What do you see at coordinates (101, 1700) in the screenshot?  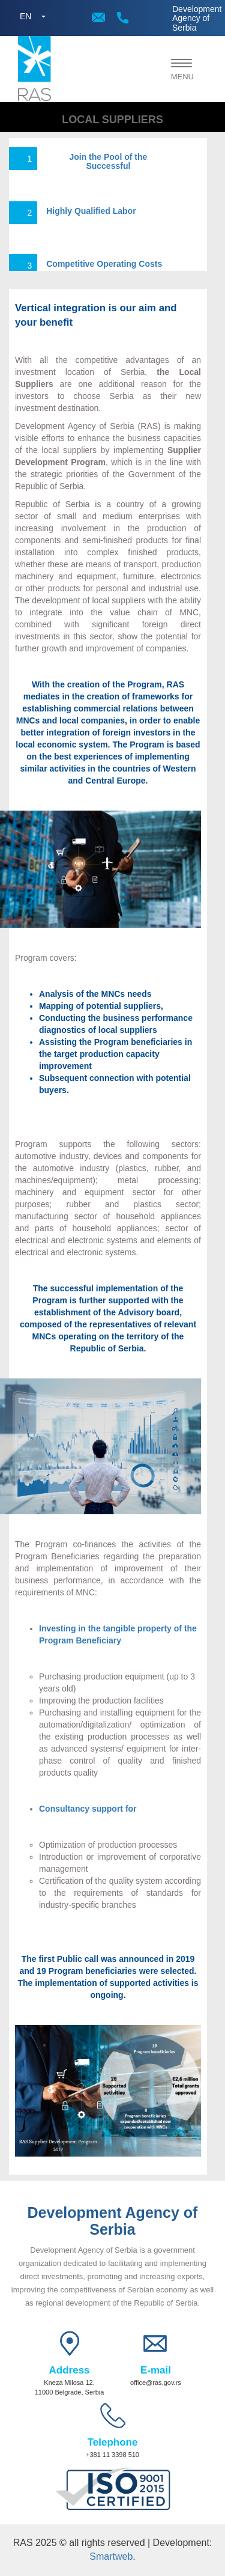 I see `Improving the production facilities` at bounding box center [101, 1700].